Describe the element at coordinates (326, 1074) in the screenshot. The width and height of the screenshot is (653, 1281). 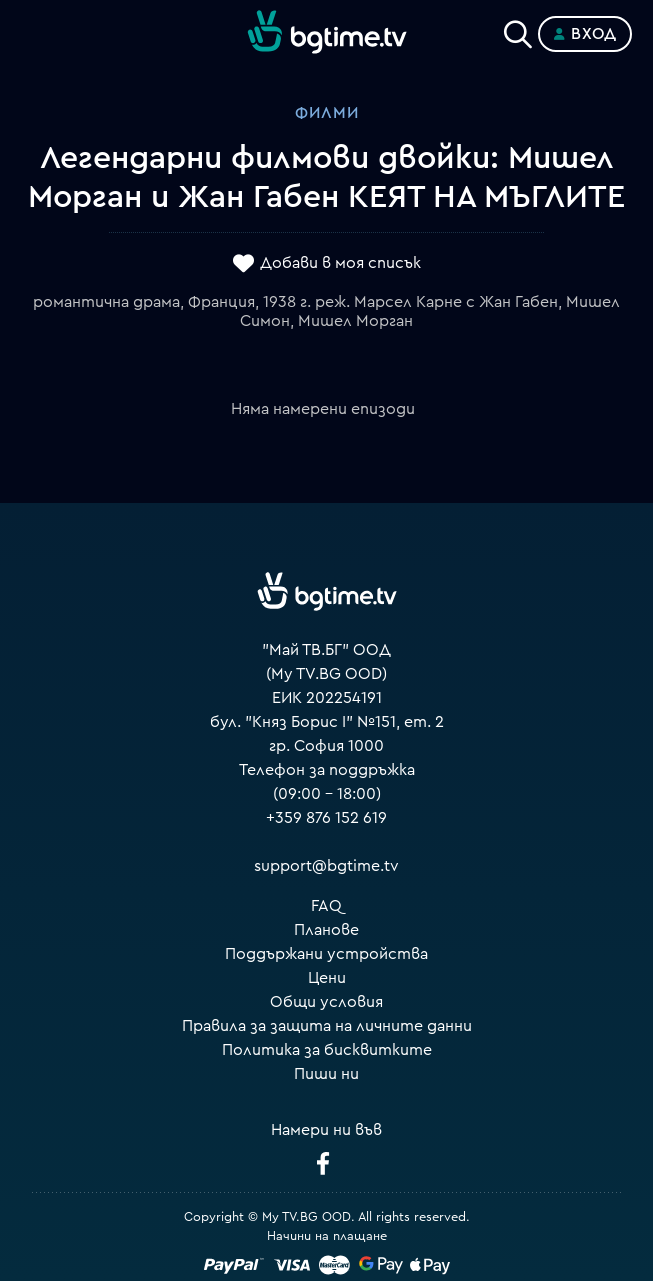
I see `Пиши ни` at that location.